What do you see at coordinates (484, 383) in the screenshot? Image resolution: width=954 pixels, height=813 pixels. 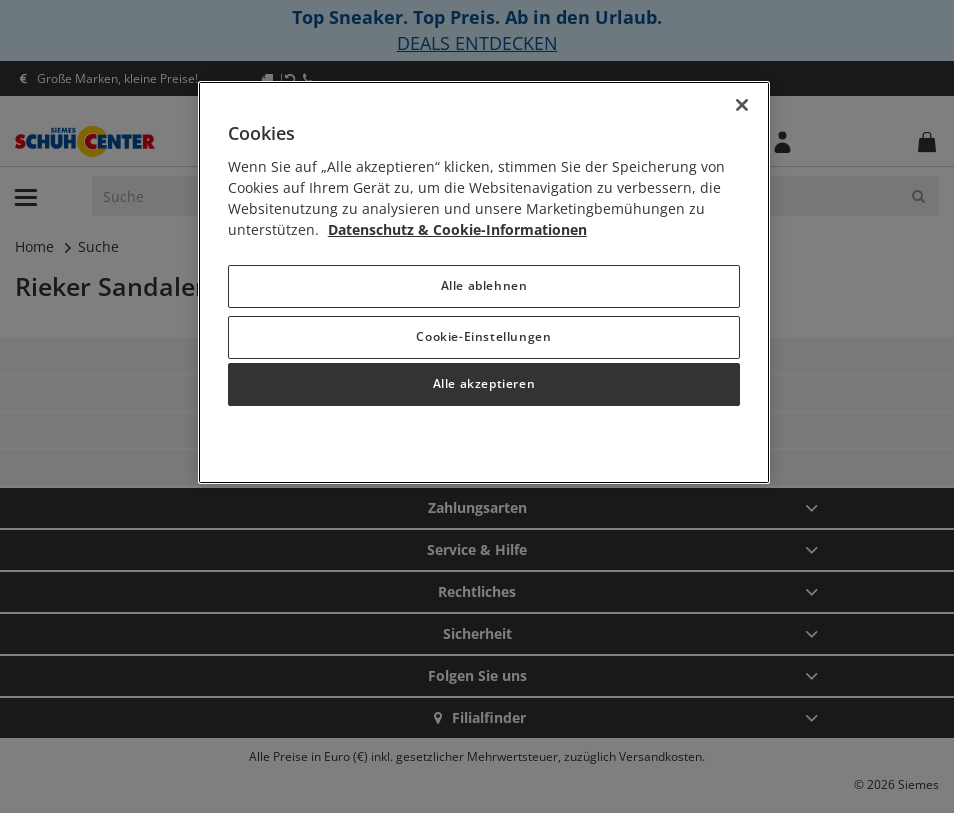 I see `Alle akzeptieren` at bounding box center [484, 383].